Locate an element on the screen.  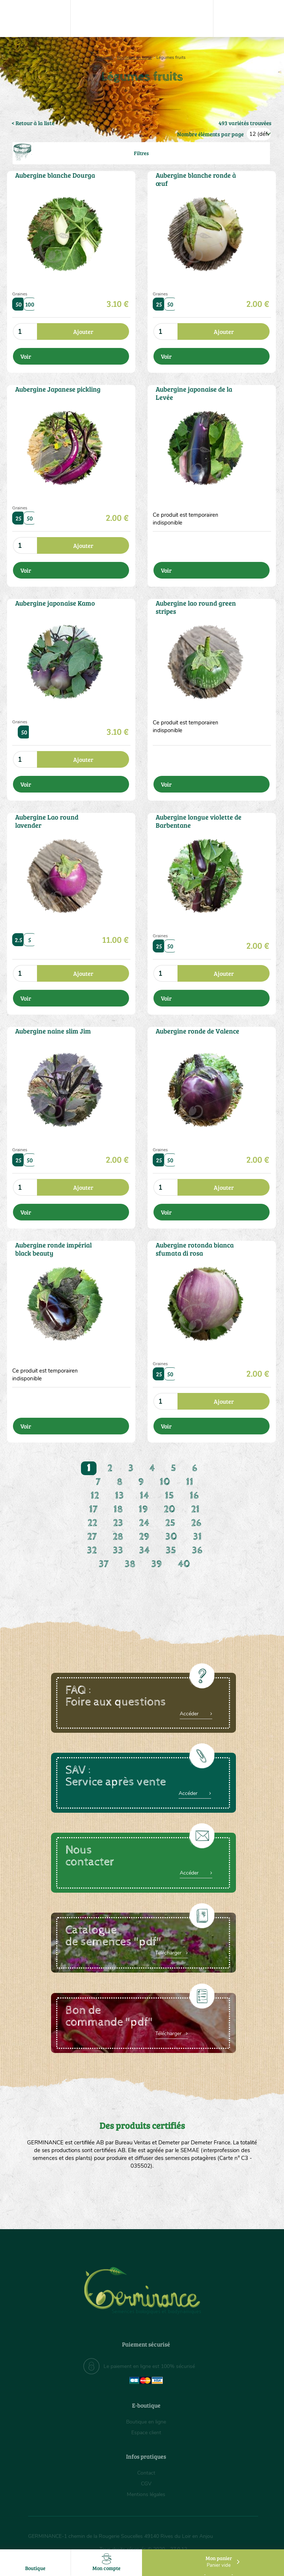
32 is located at coordinates (92, 1550).